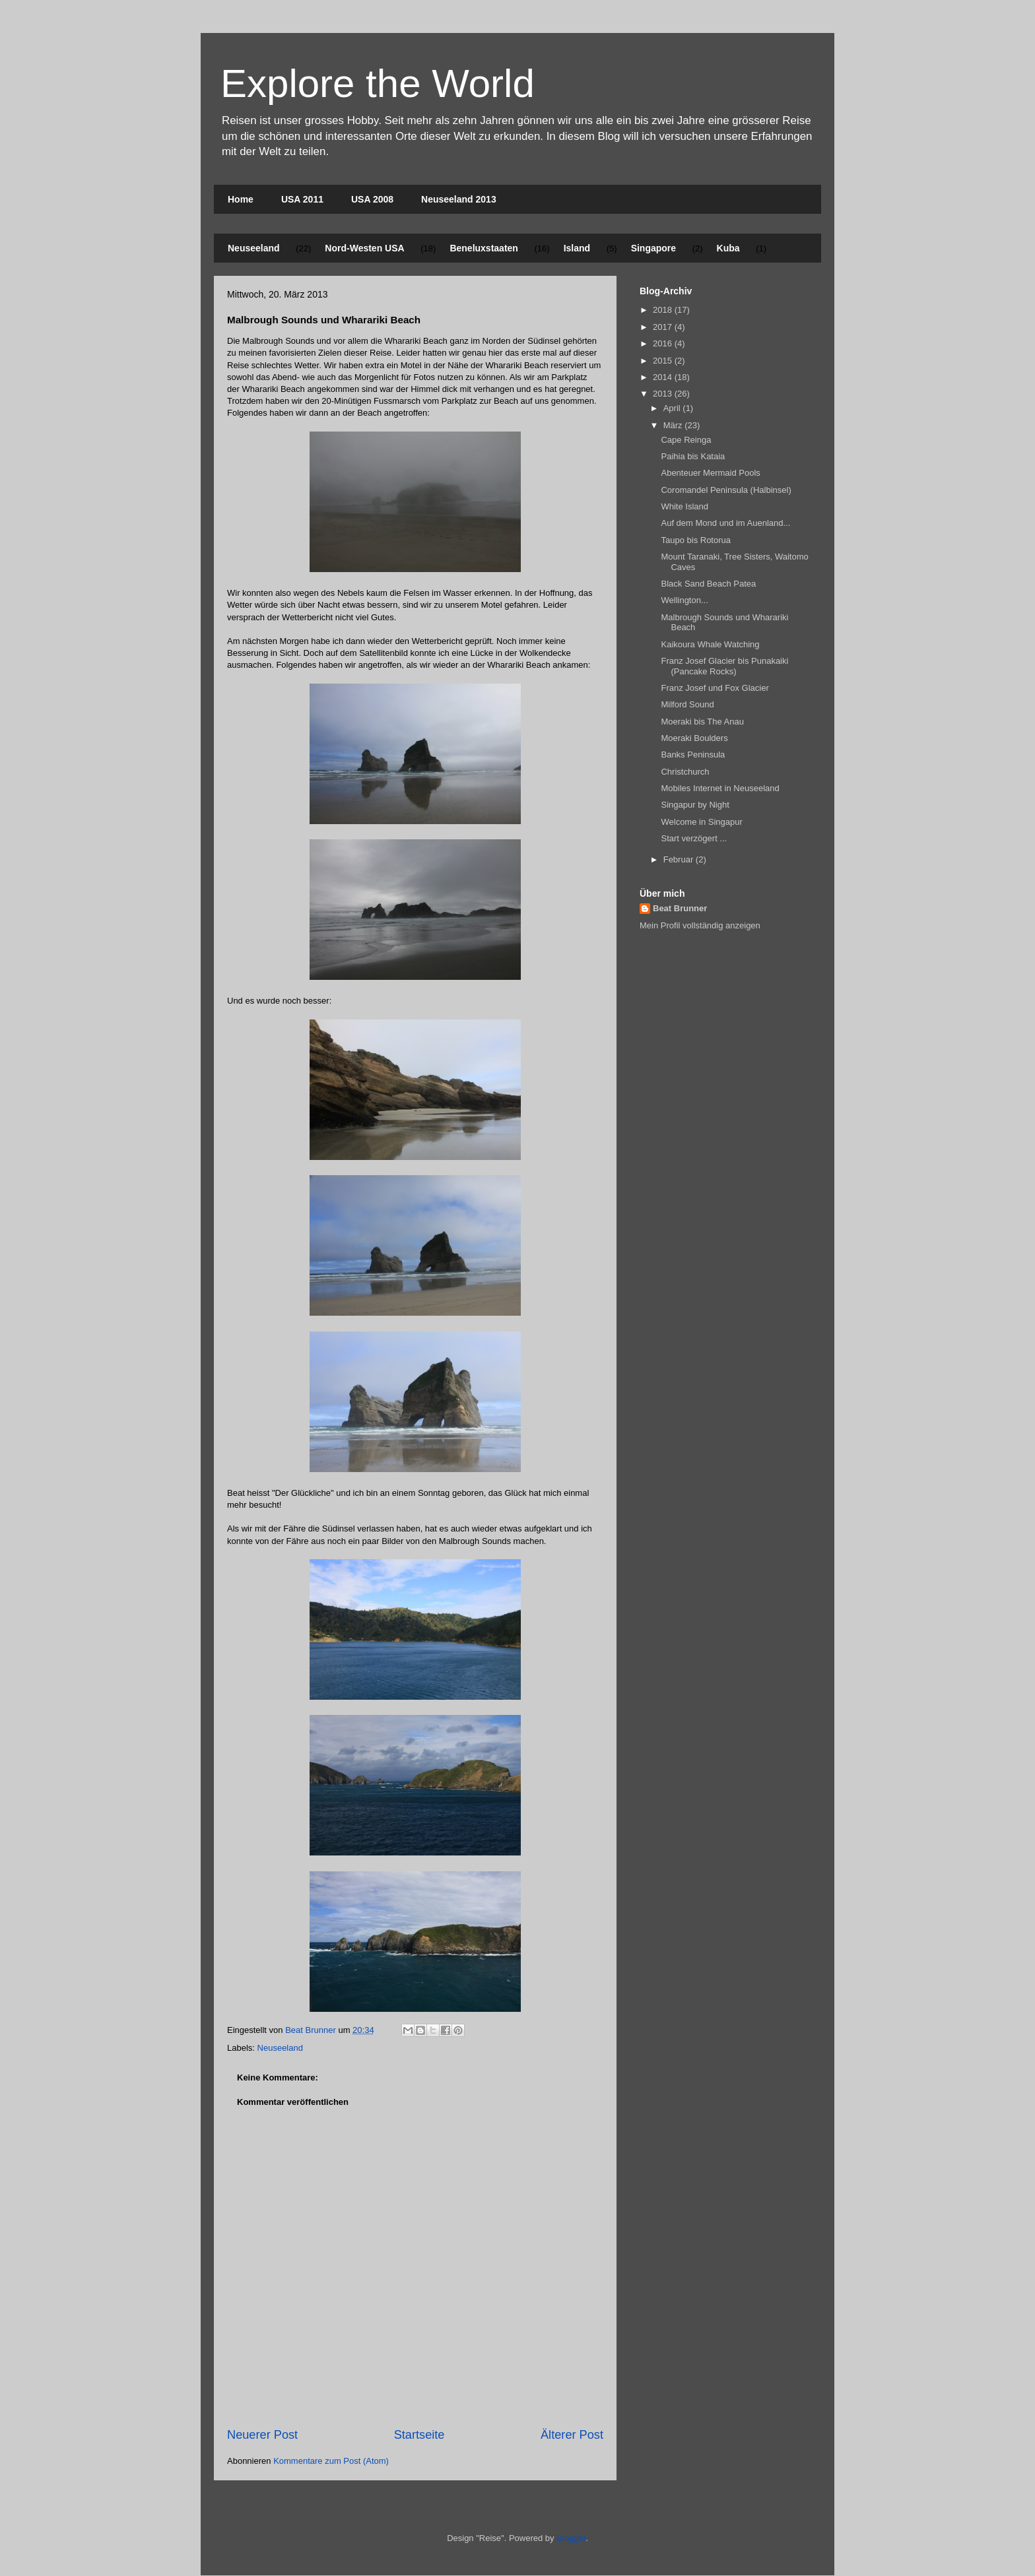 This screenshot has width=1035, height=2576. What do you see at coordinates (302, 199) in the screenshot?
I see `USA 2011` at bounding box center [302, 199].